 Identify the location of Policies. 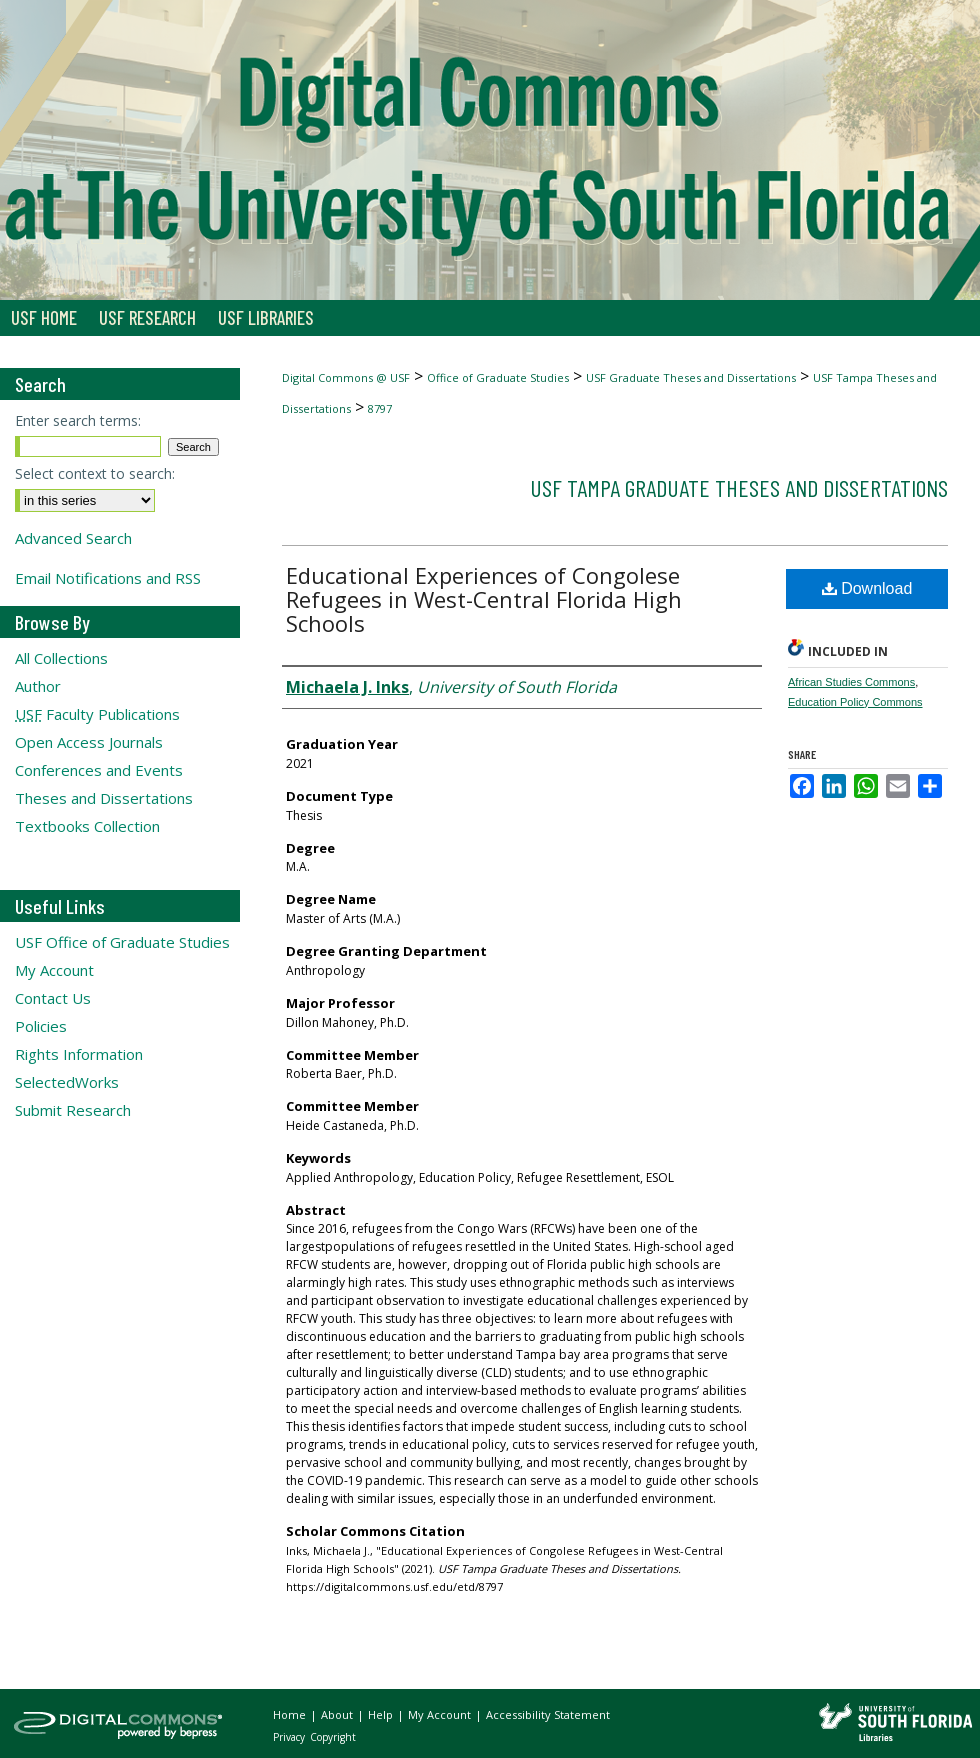
(41, 1026).